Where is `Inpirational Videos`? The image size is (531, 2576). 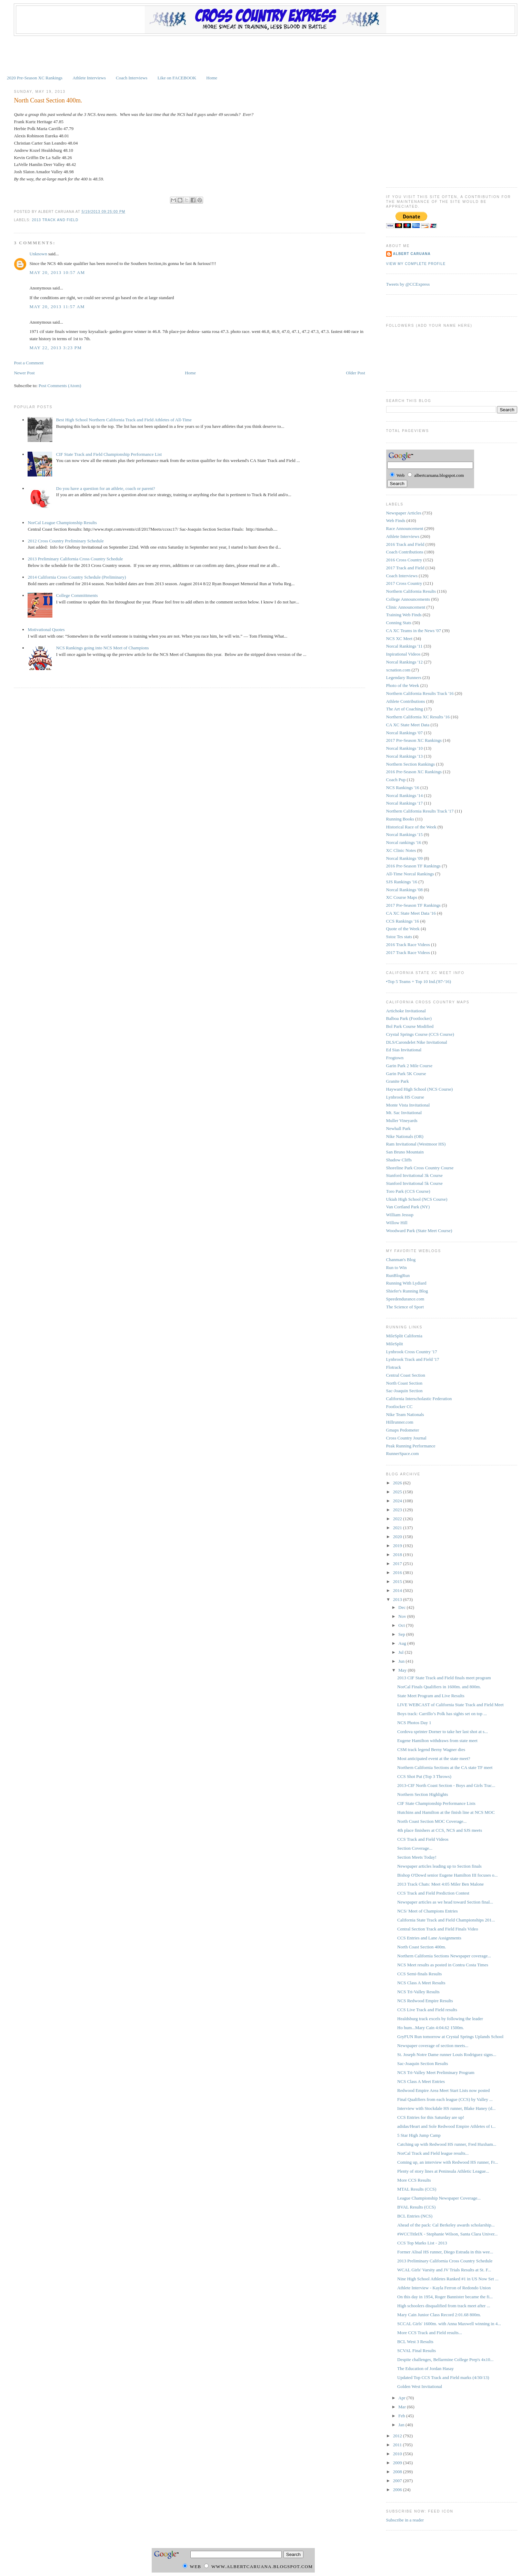 Inpirational Videos is located at coordinates (403, 654).